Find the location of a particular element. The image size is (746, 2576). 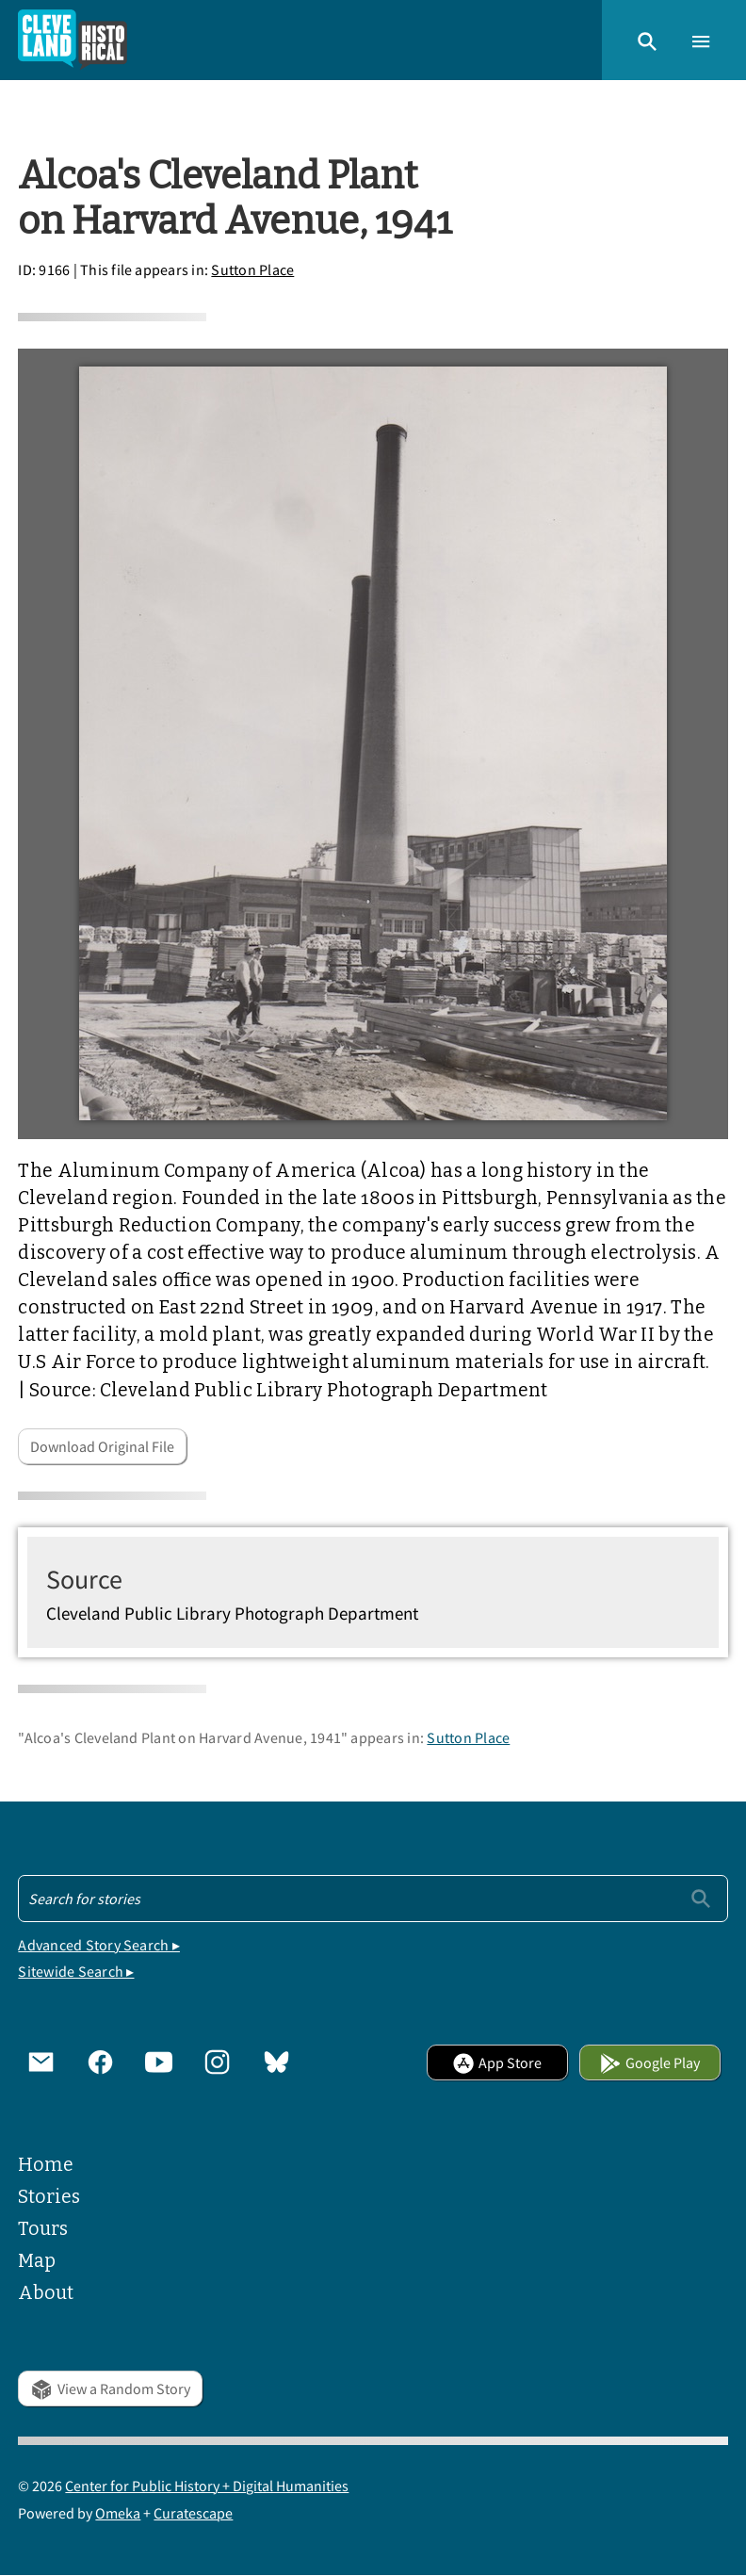

Omeka is located at coordinates (117, 2512).